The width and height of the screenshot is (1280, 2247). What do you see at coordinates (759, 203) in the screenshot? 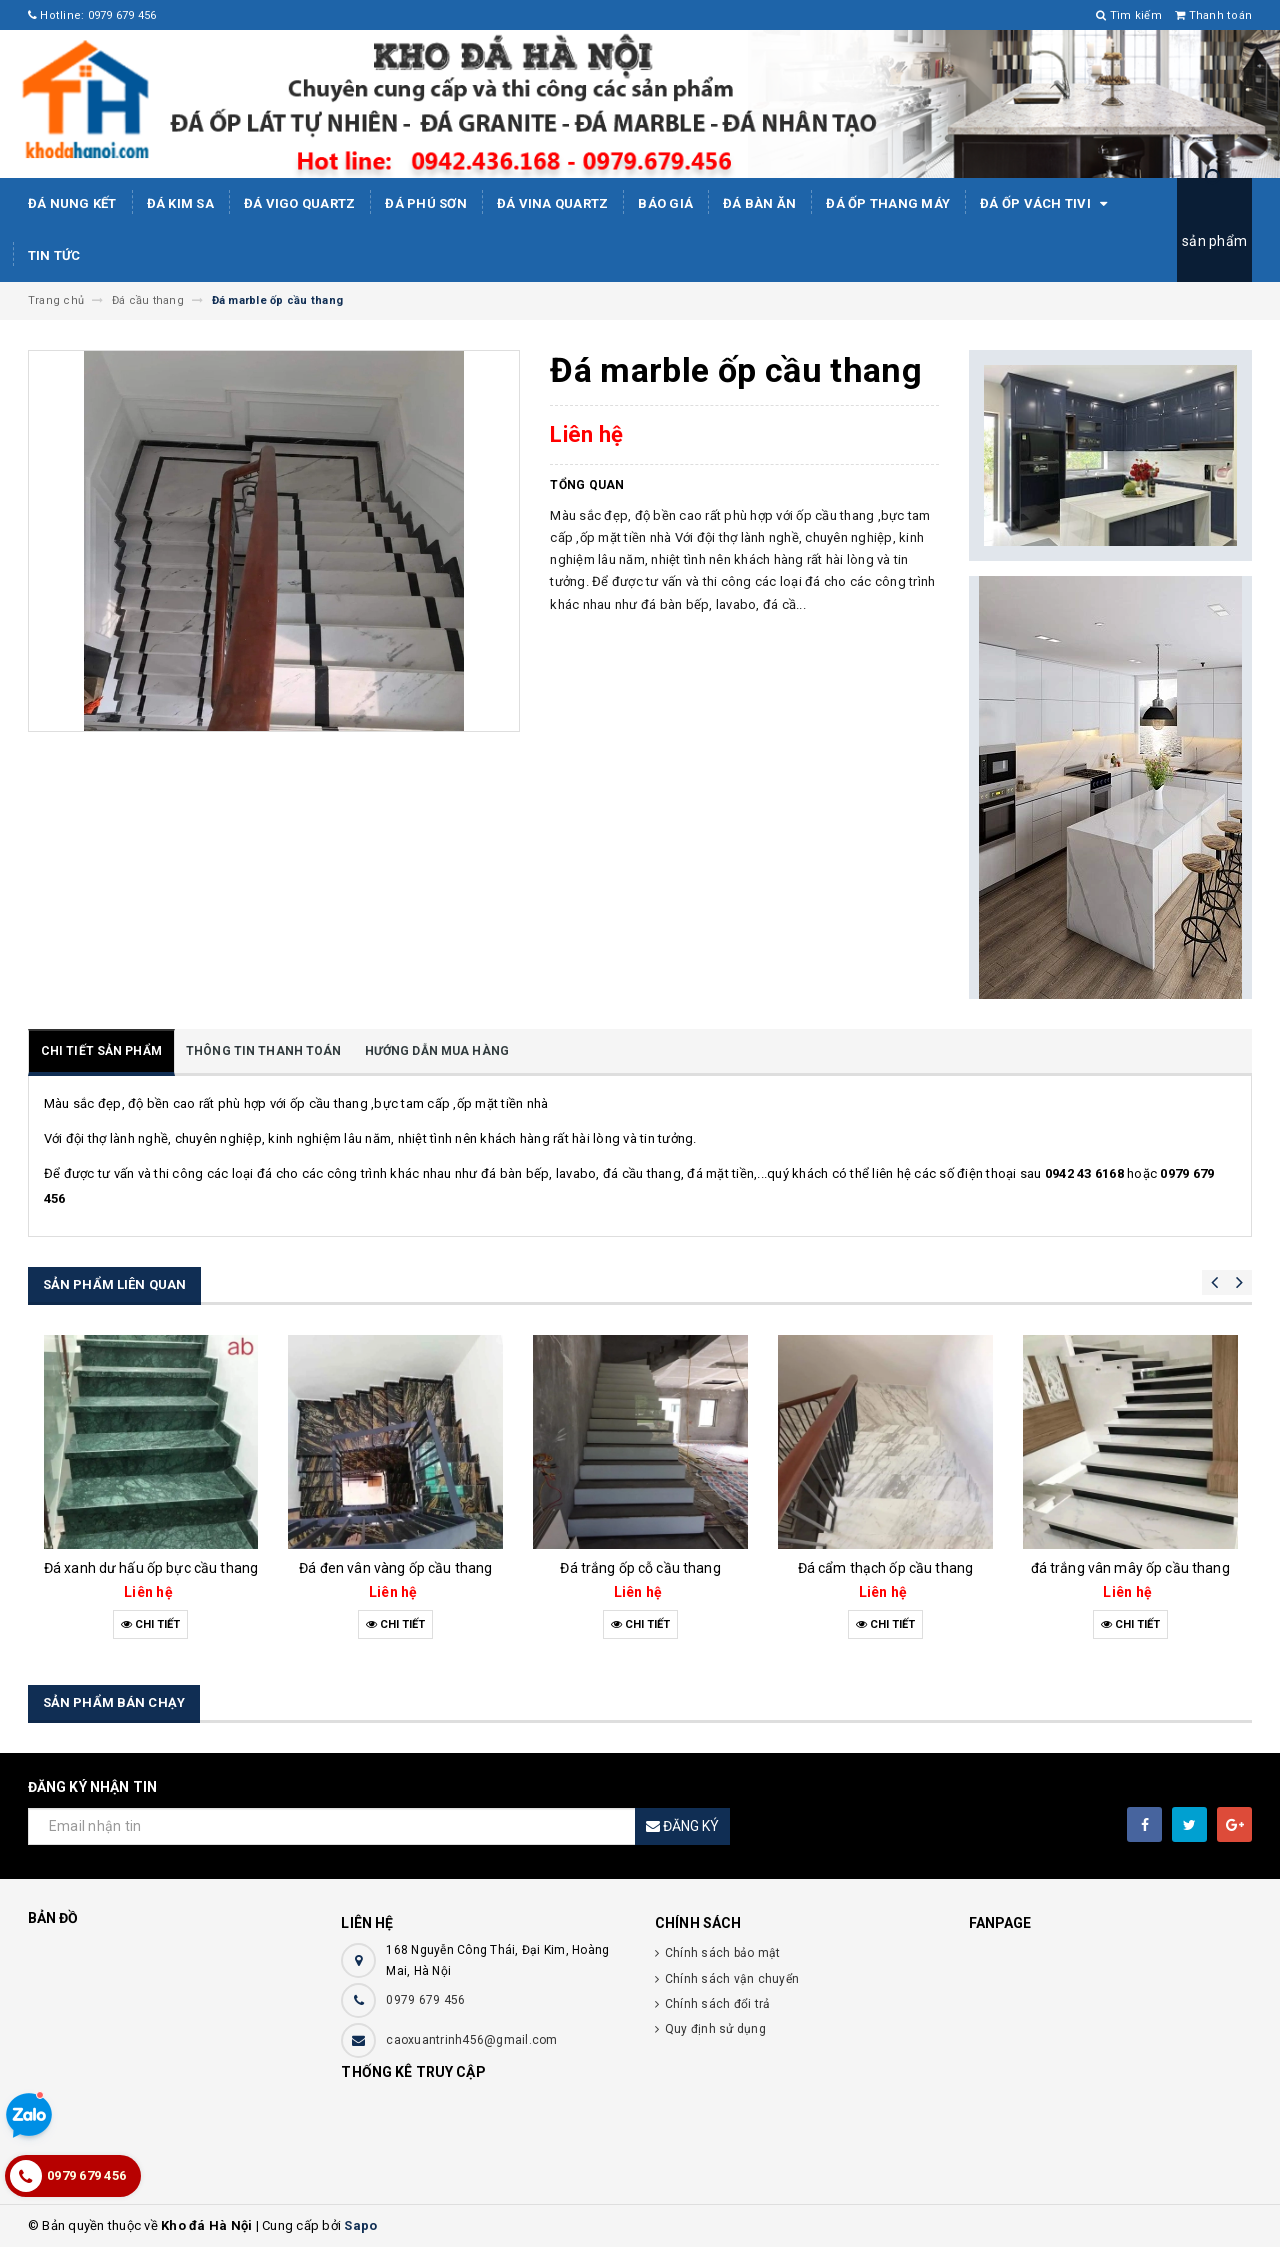
I see `Đá bàn ăn` at bounding box center [759, 203].